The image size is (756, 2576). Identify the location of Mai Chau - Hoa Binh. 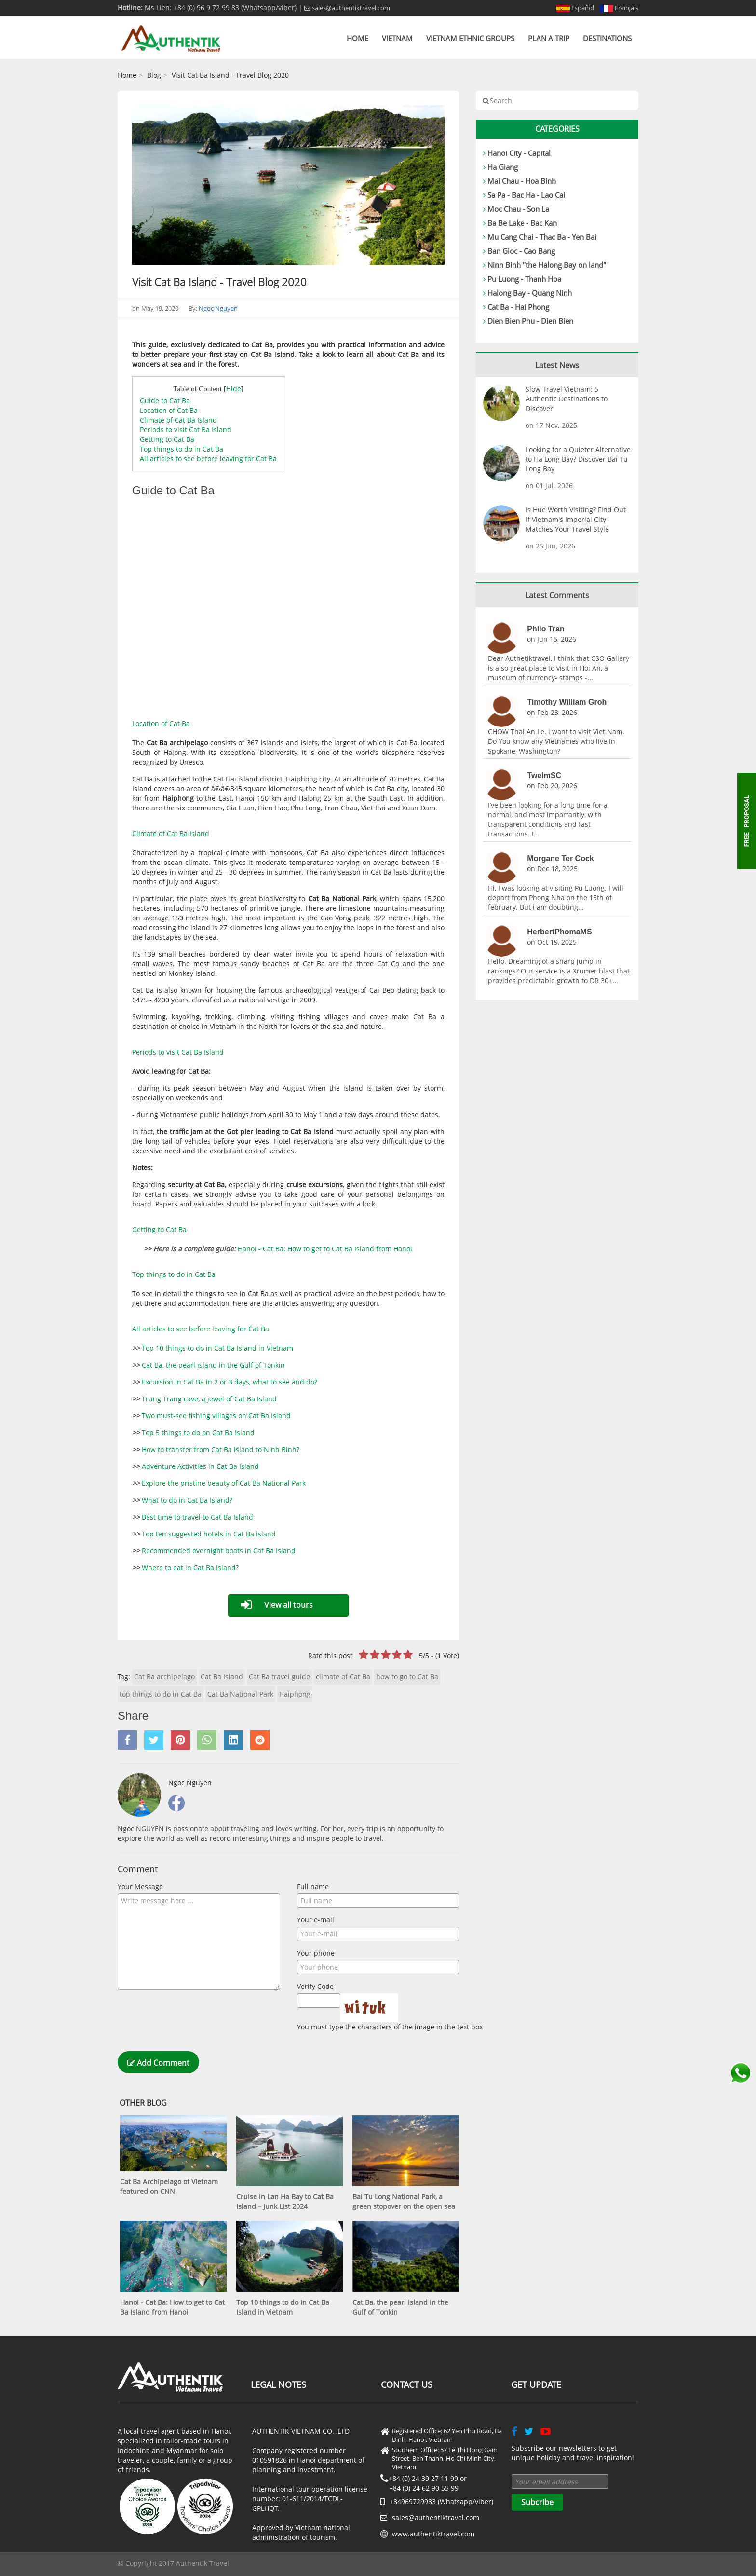
(521, 181).